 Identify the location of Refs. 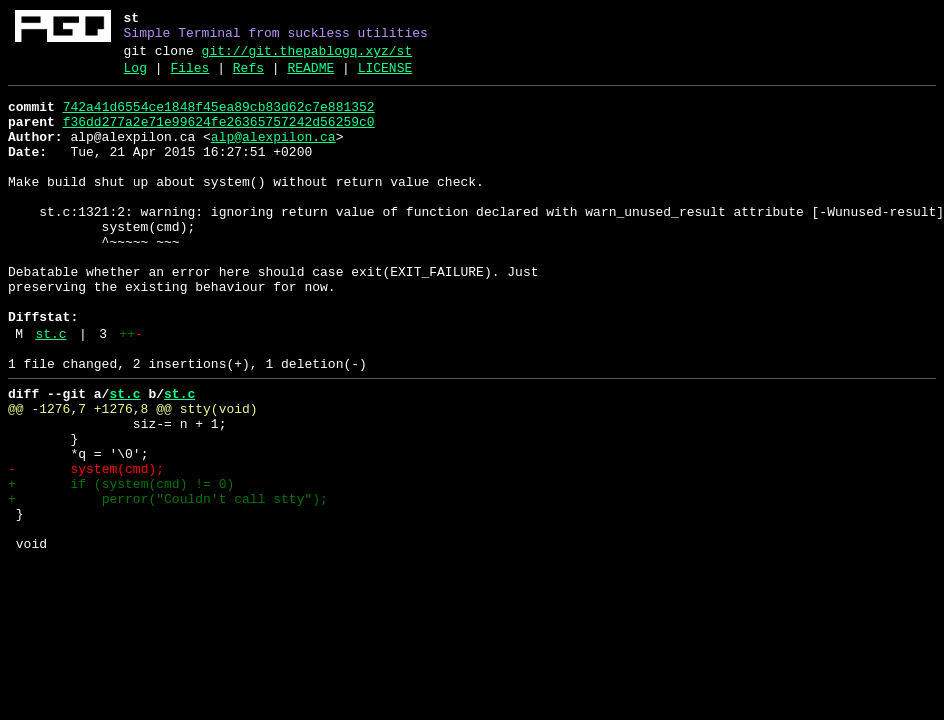
(248, 77).